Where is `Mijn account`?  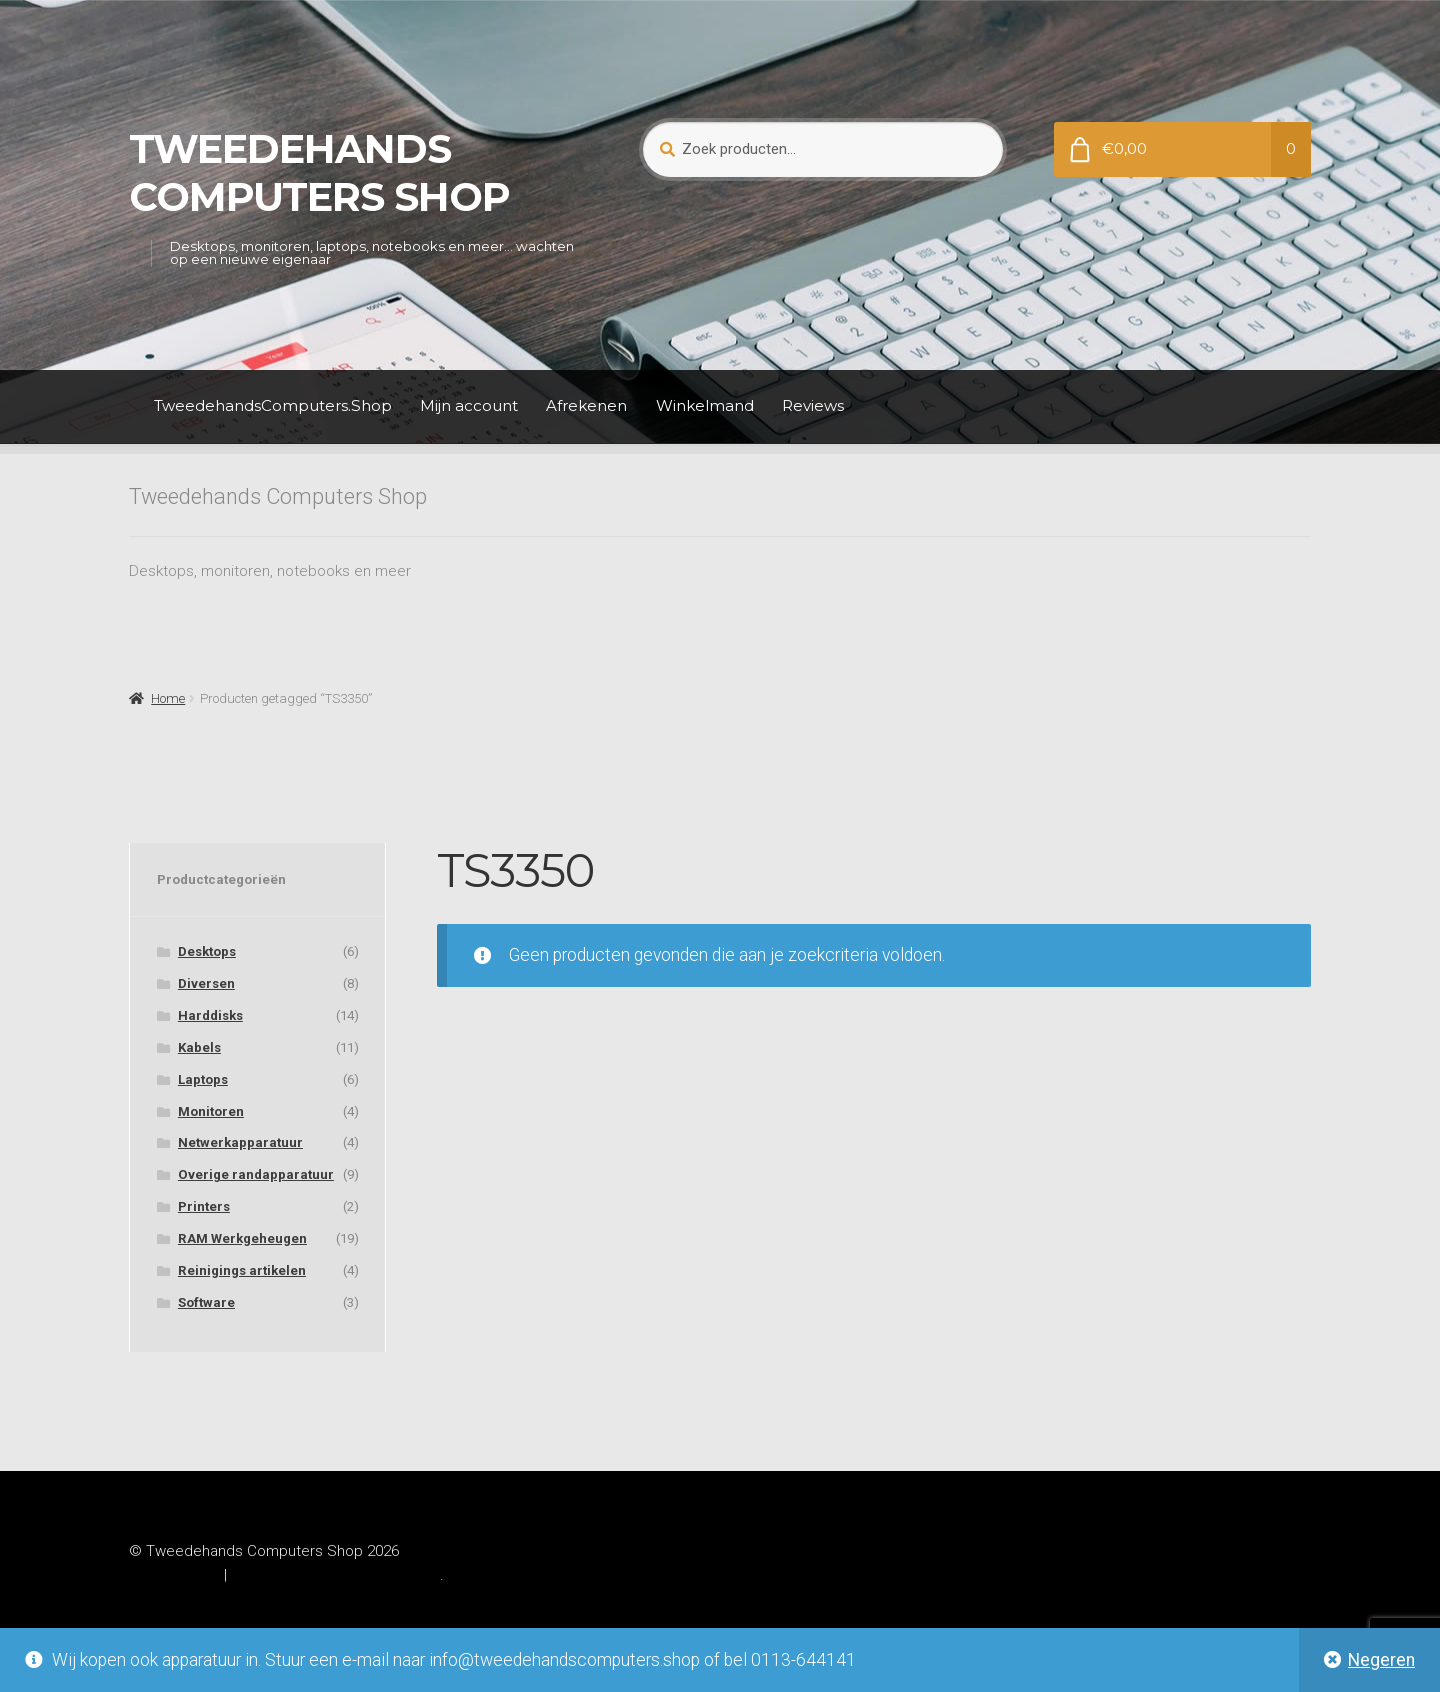
Mijn account is located at coordinates (469, 405).